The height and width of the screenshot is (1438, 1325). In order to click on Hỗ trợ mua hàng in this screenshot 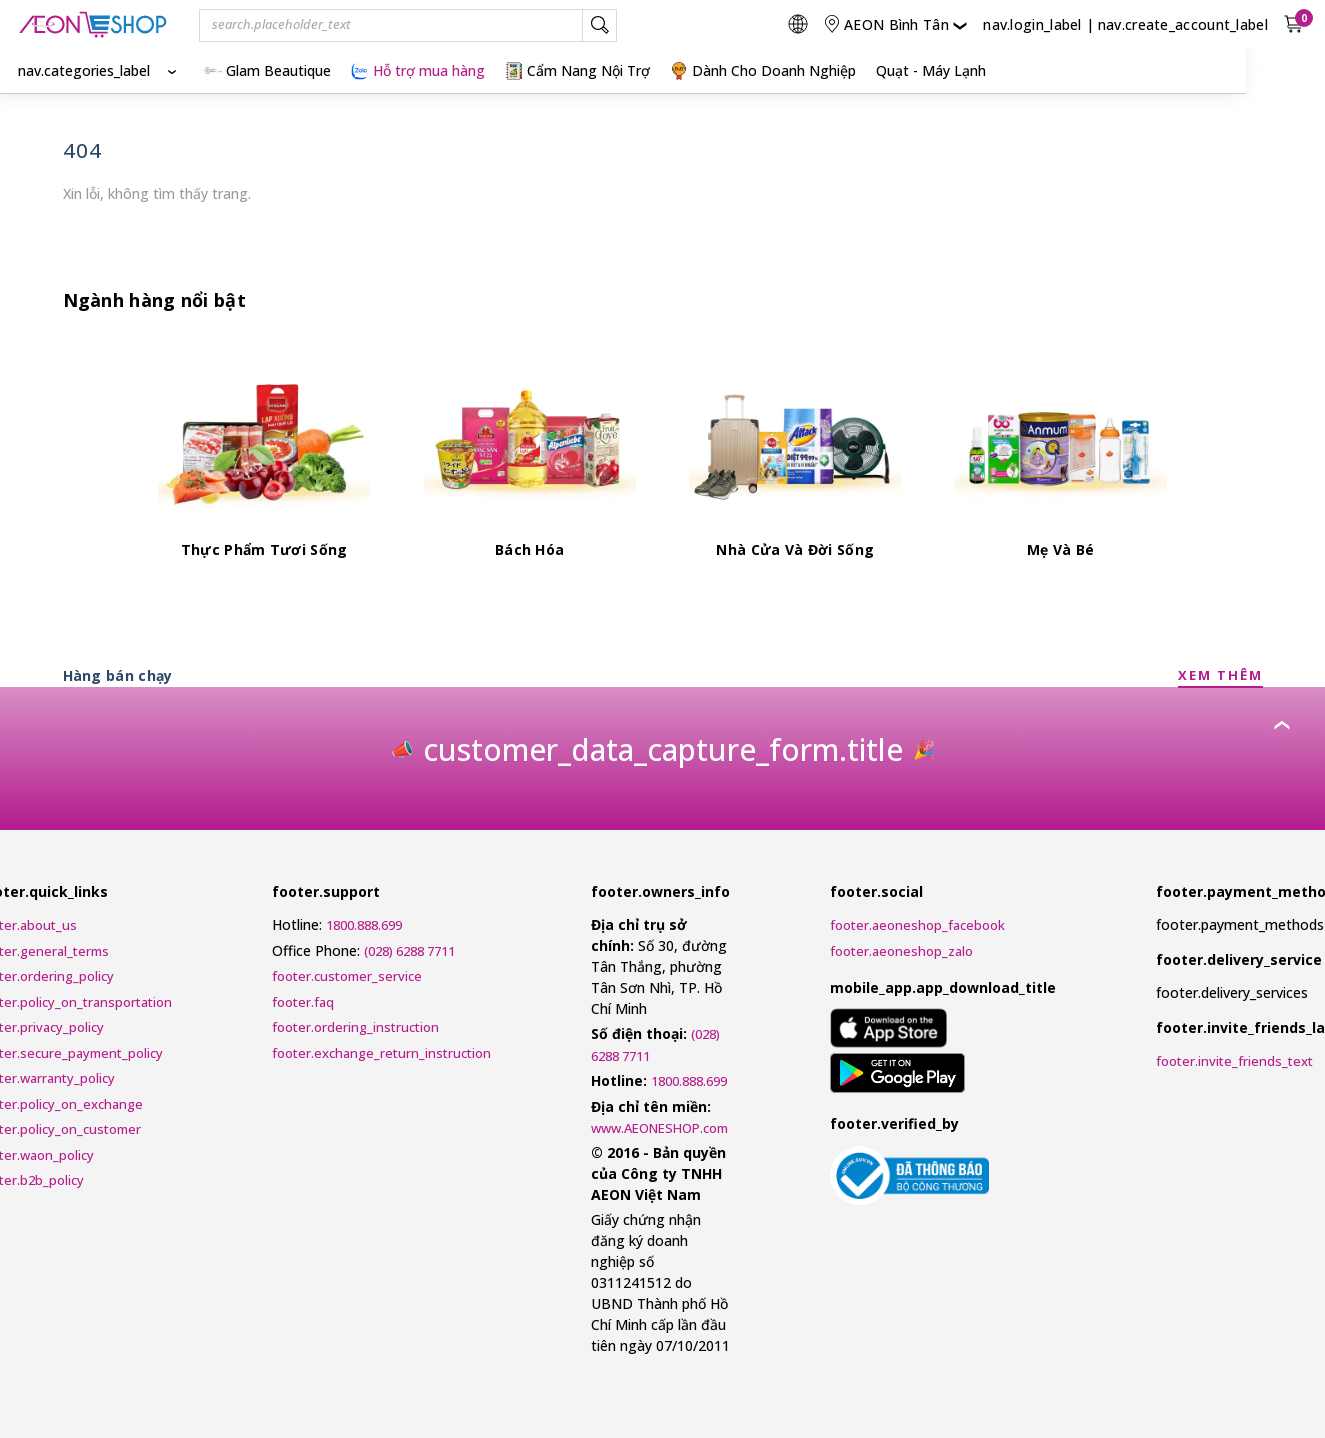, I will do `click(418, 70)`.